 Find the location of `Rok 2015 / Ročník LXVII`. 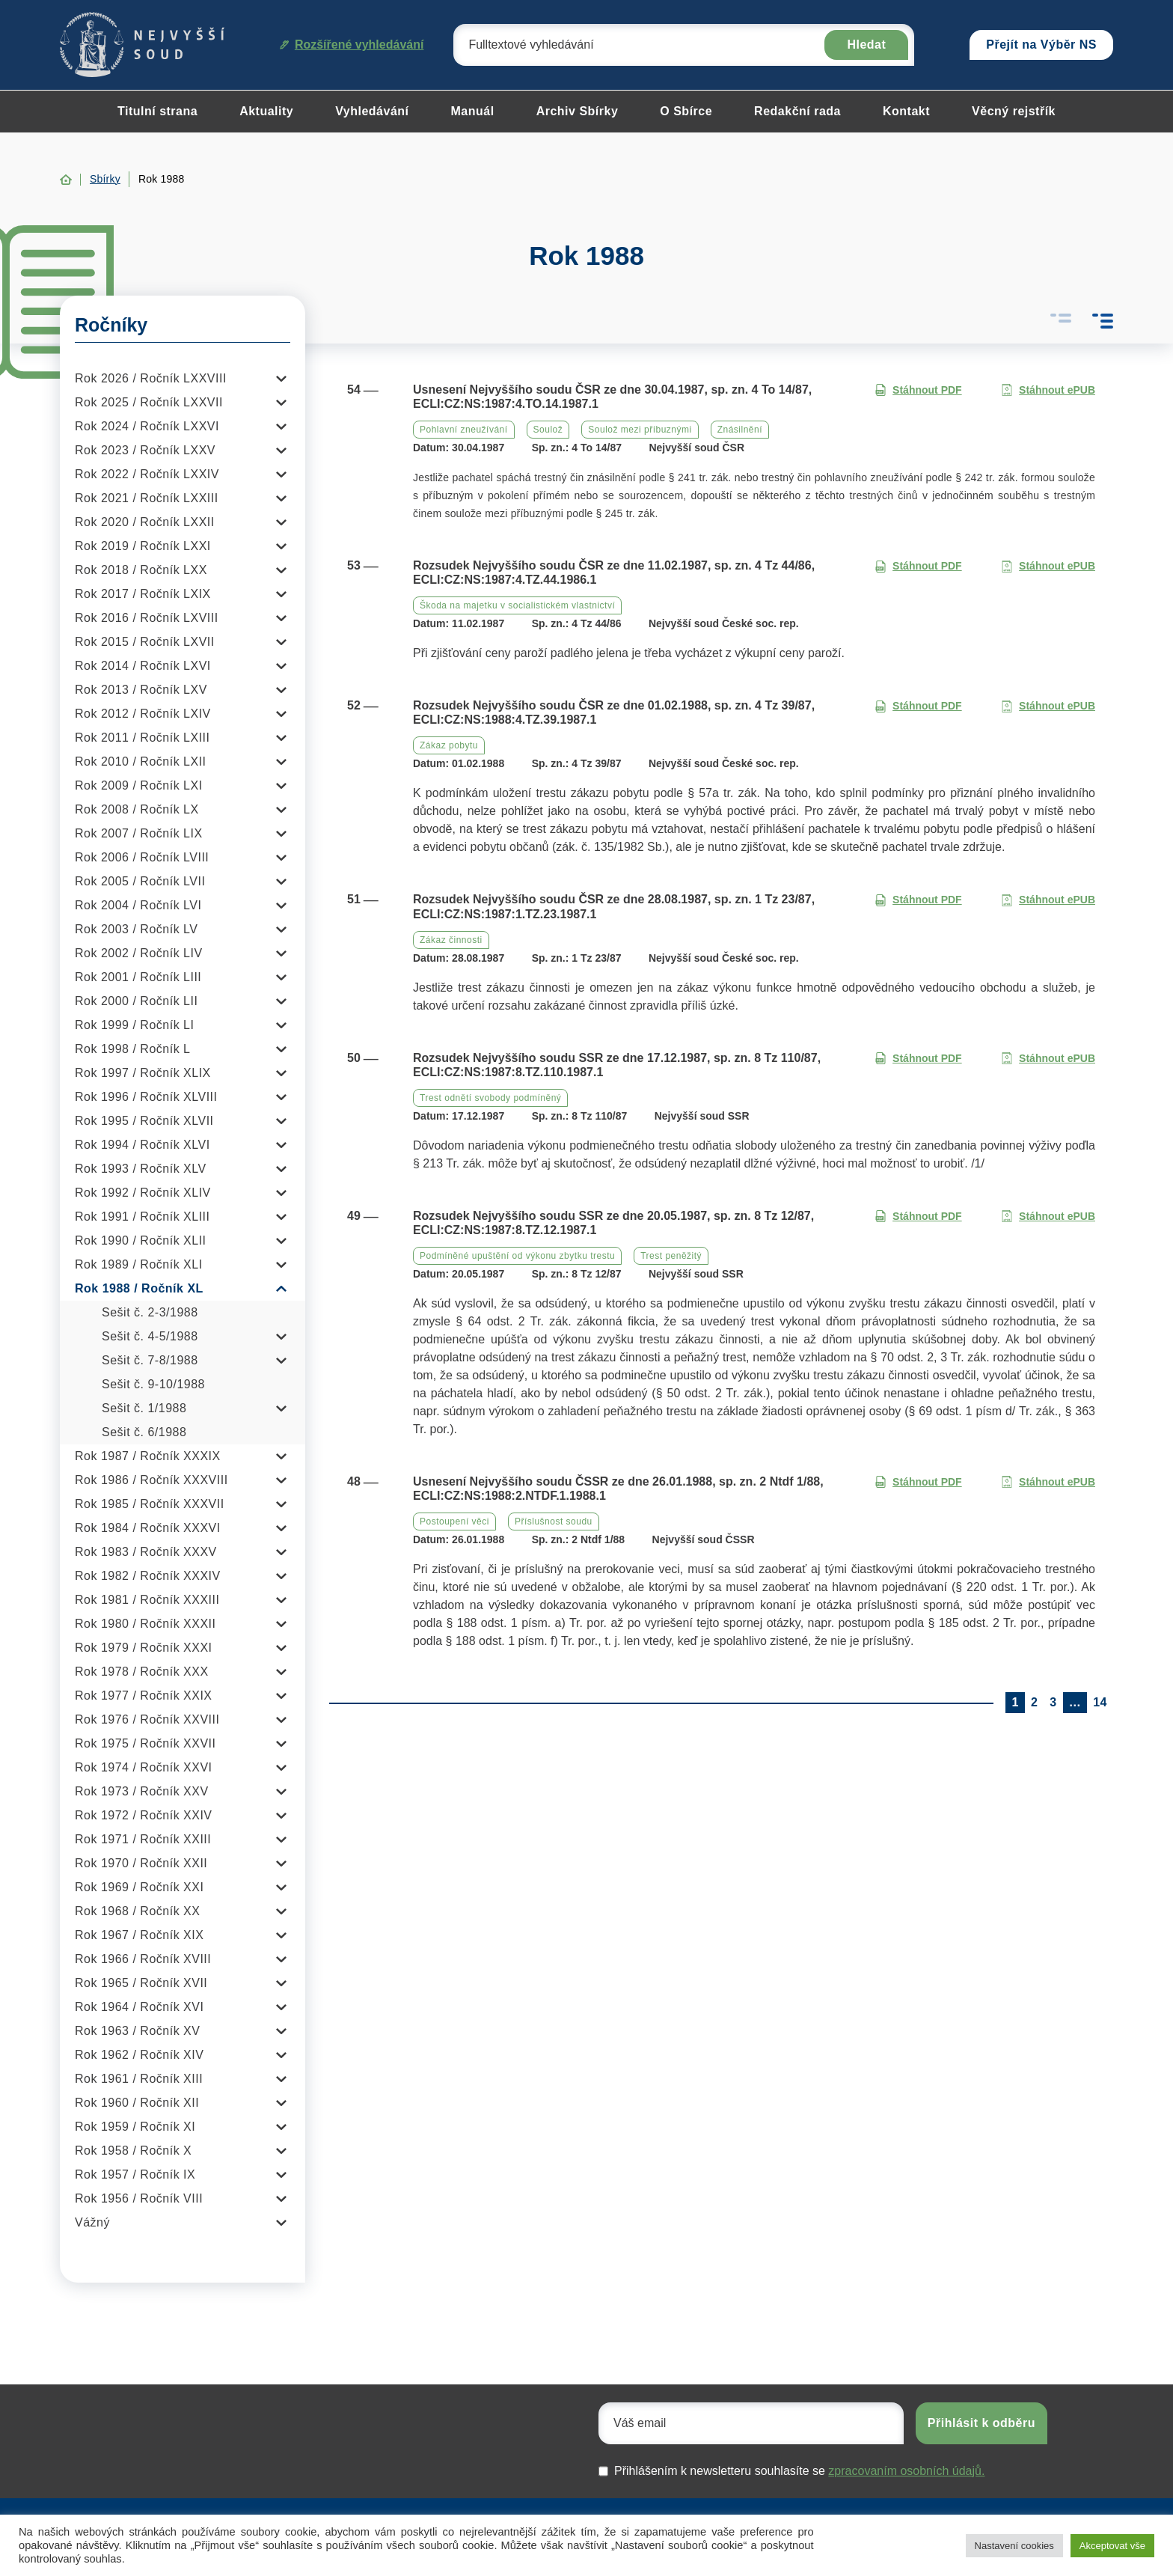

Rok 2015 / Ročník LXVII is located at coordinates (145, 641).